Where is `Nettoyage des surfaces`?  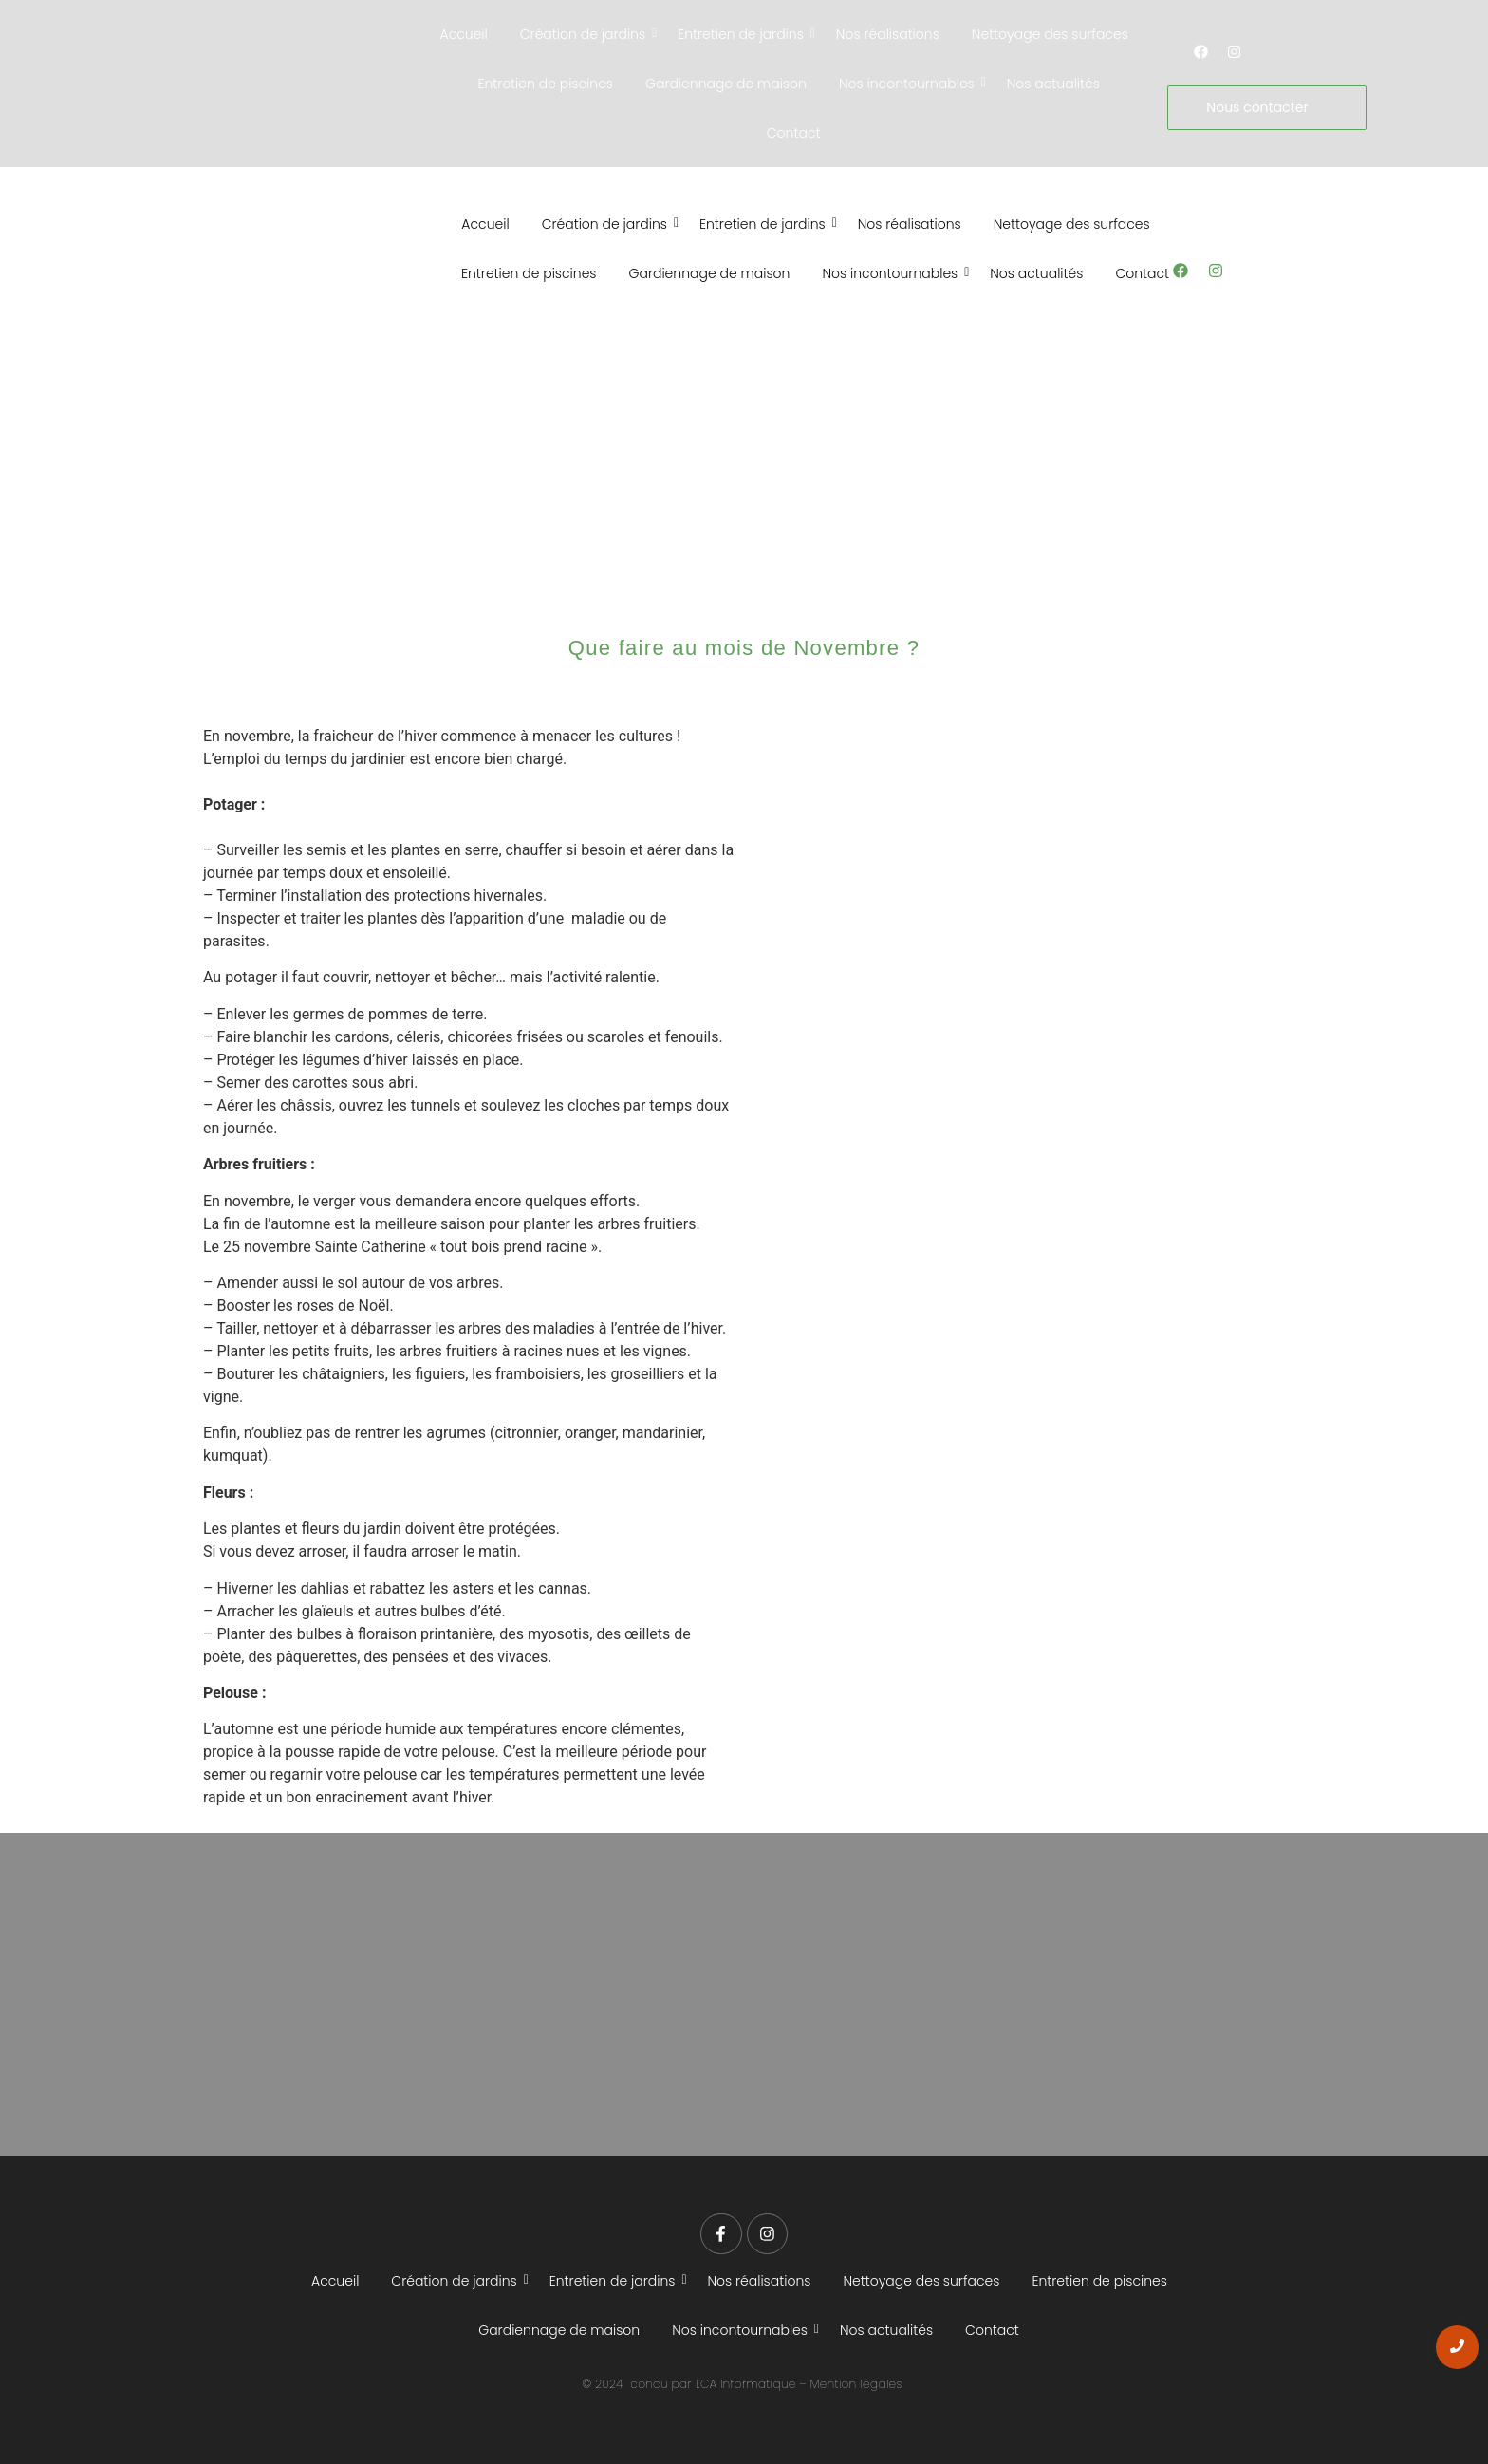
Nettoyage des surfaces is located at coordinates (1050, 34).